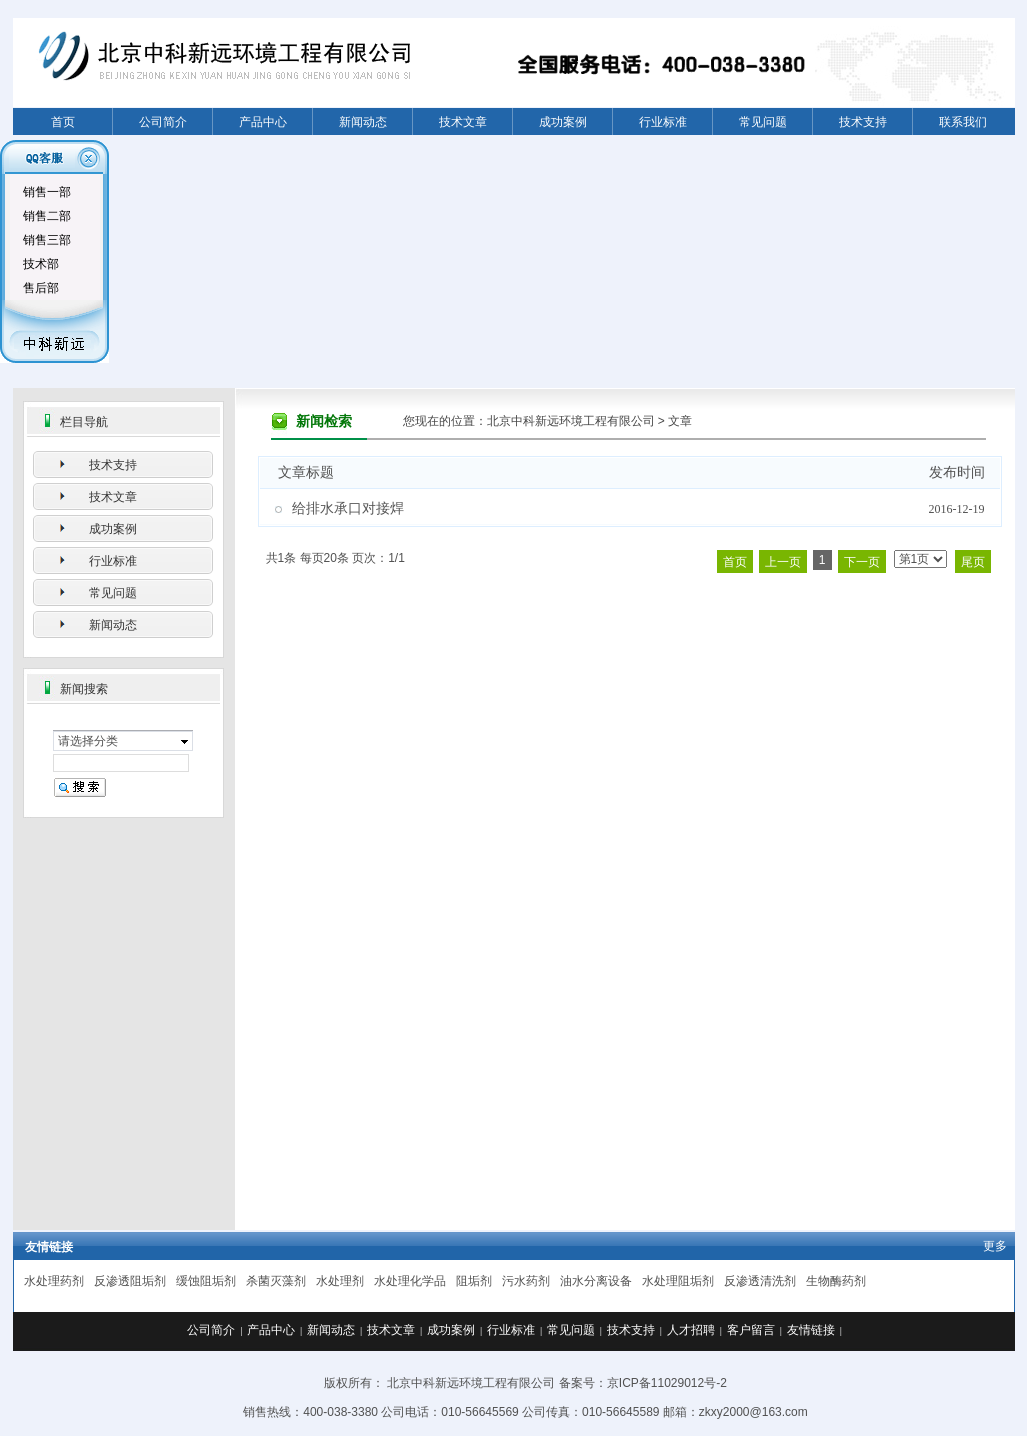  I want to click on zkxy2000@163.com, so click(753, 1412).